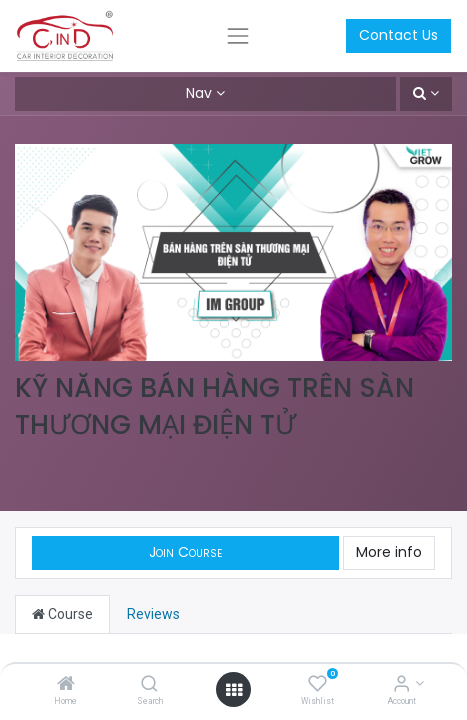 This screenshot has width=467, height=720. Describe the element at coordinates (66, 685) in the screenshot. I see `[Home]` at that location.